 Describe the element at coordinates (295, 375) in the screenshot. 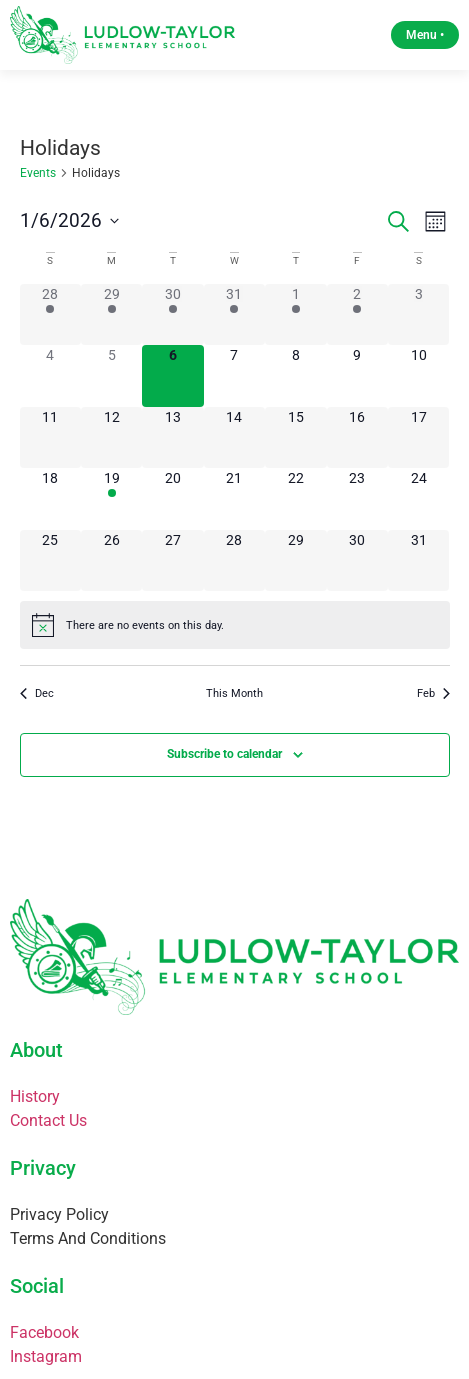

I see `[January 8, 0 events]` at that location.